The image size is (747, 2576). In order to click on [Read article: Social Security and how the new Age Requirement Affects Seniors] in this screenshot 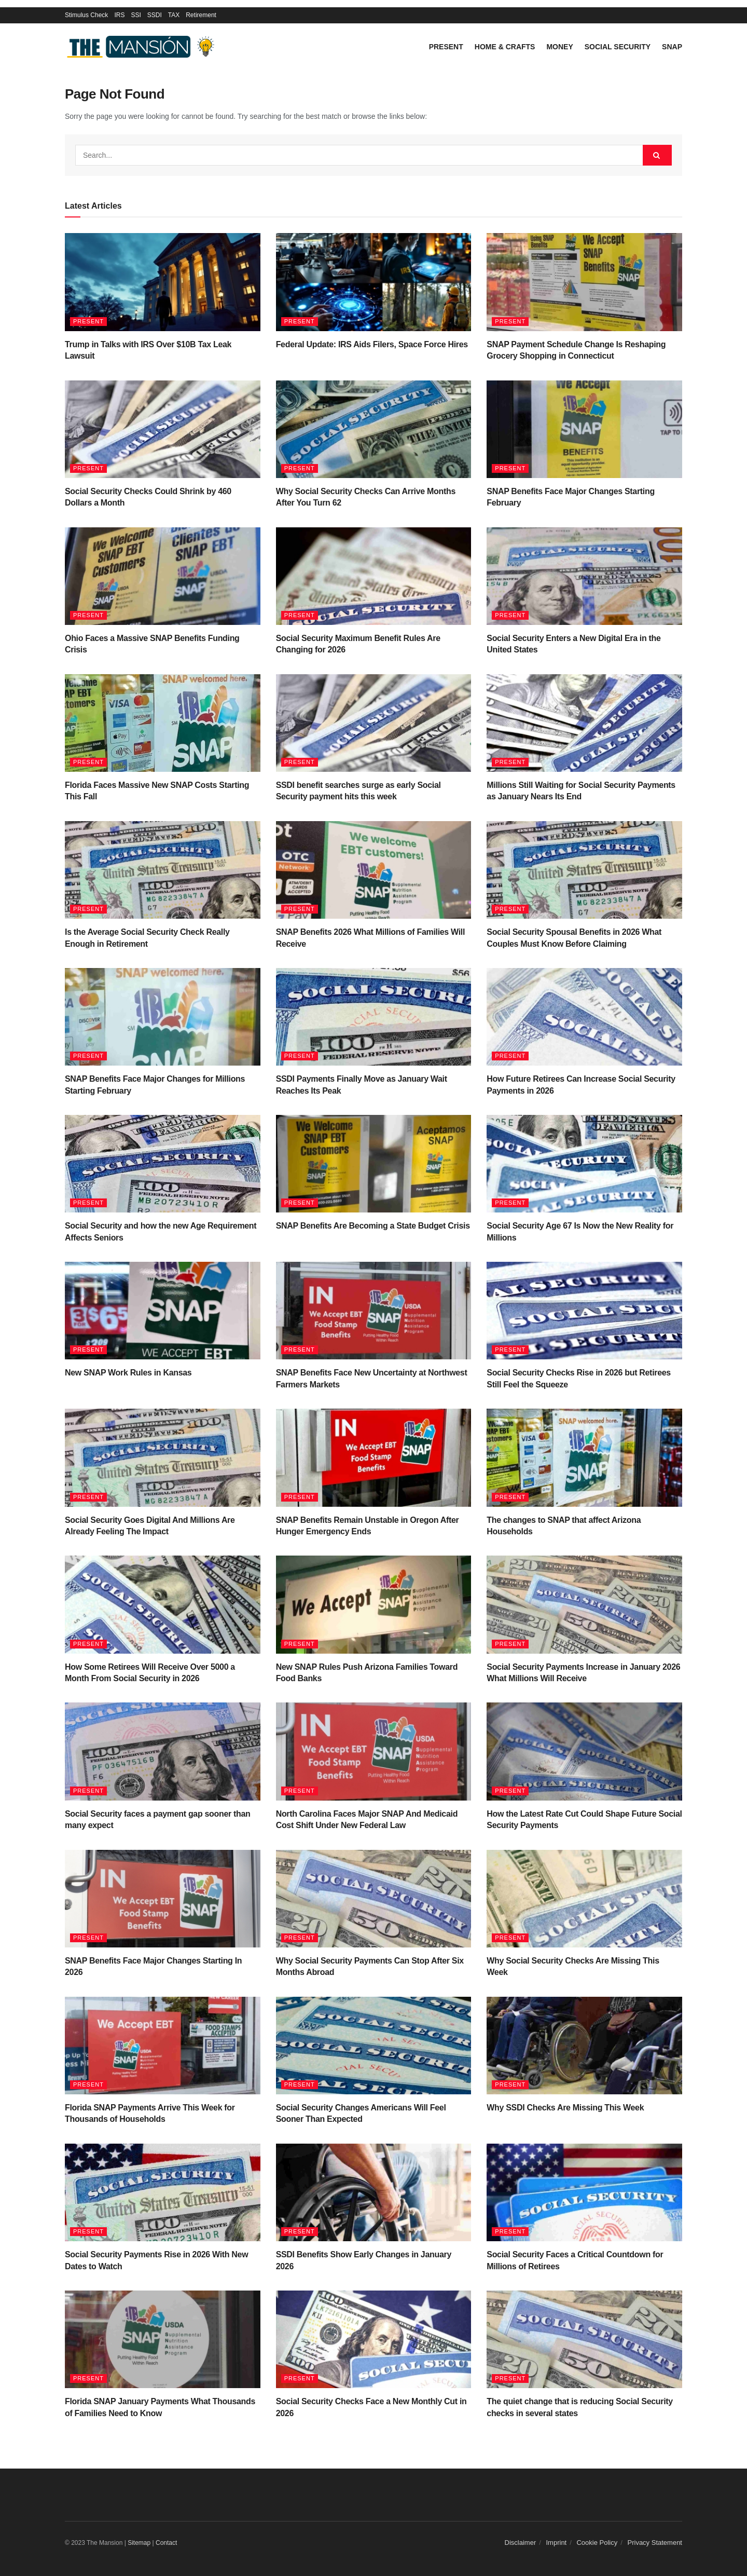, I will do `click(162, 1163)`.